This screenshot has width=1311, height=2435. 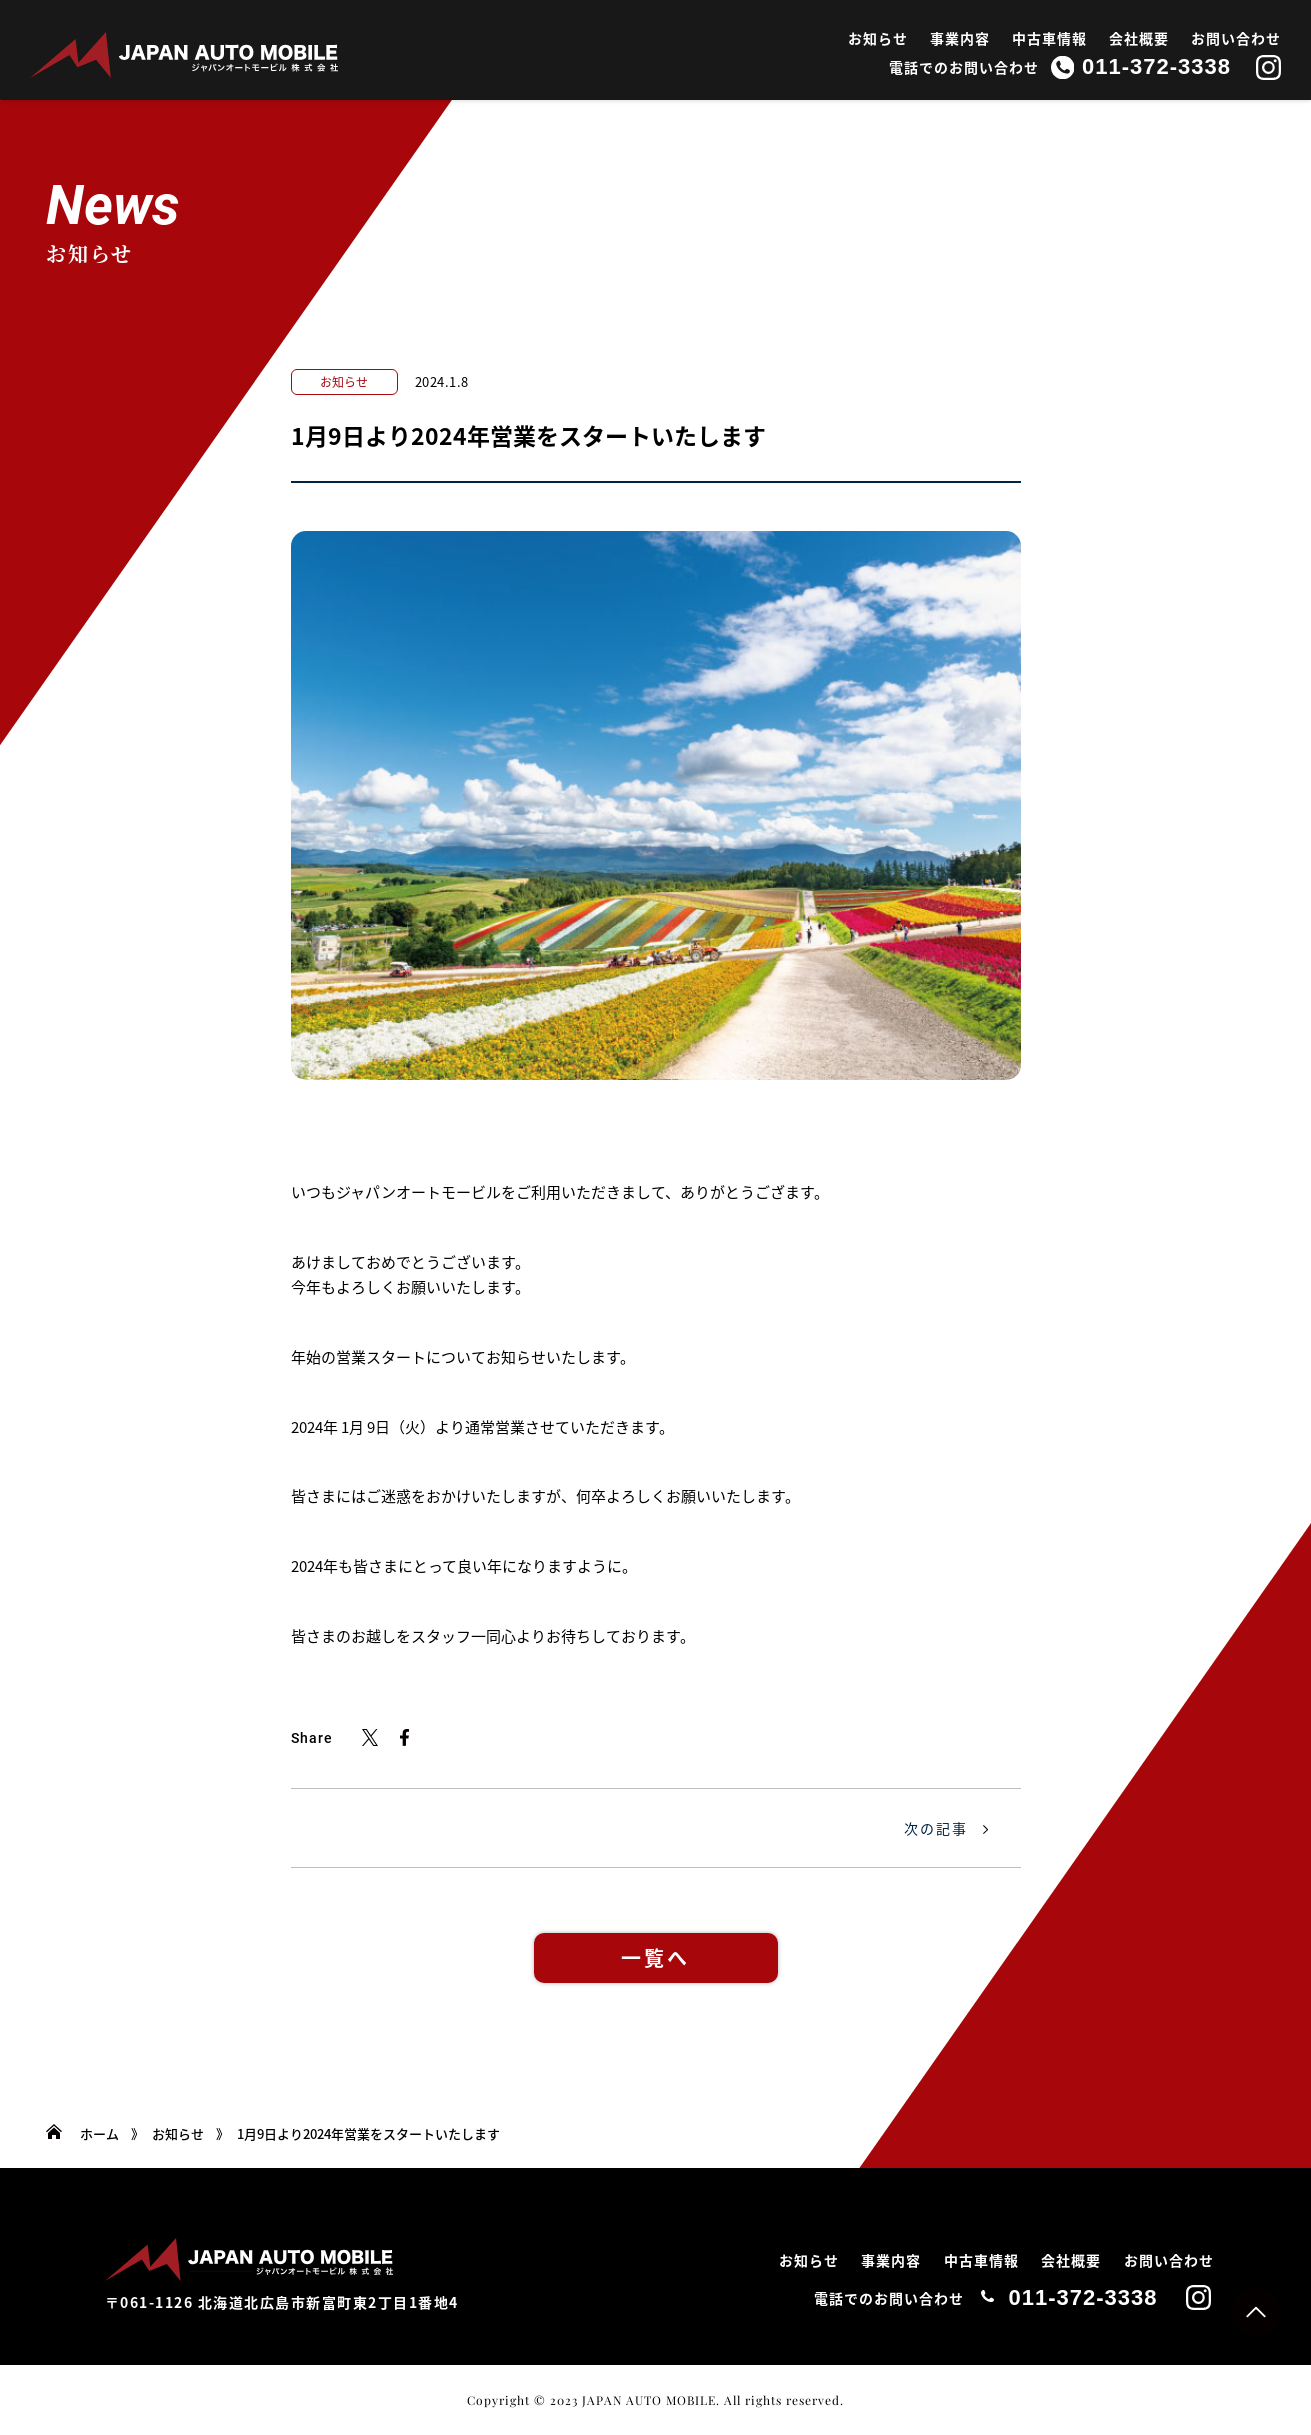 What do you see at coordinates (1049, 38) in the screenshot?
I see `中古車情報` at bounding box center [1049, 38].